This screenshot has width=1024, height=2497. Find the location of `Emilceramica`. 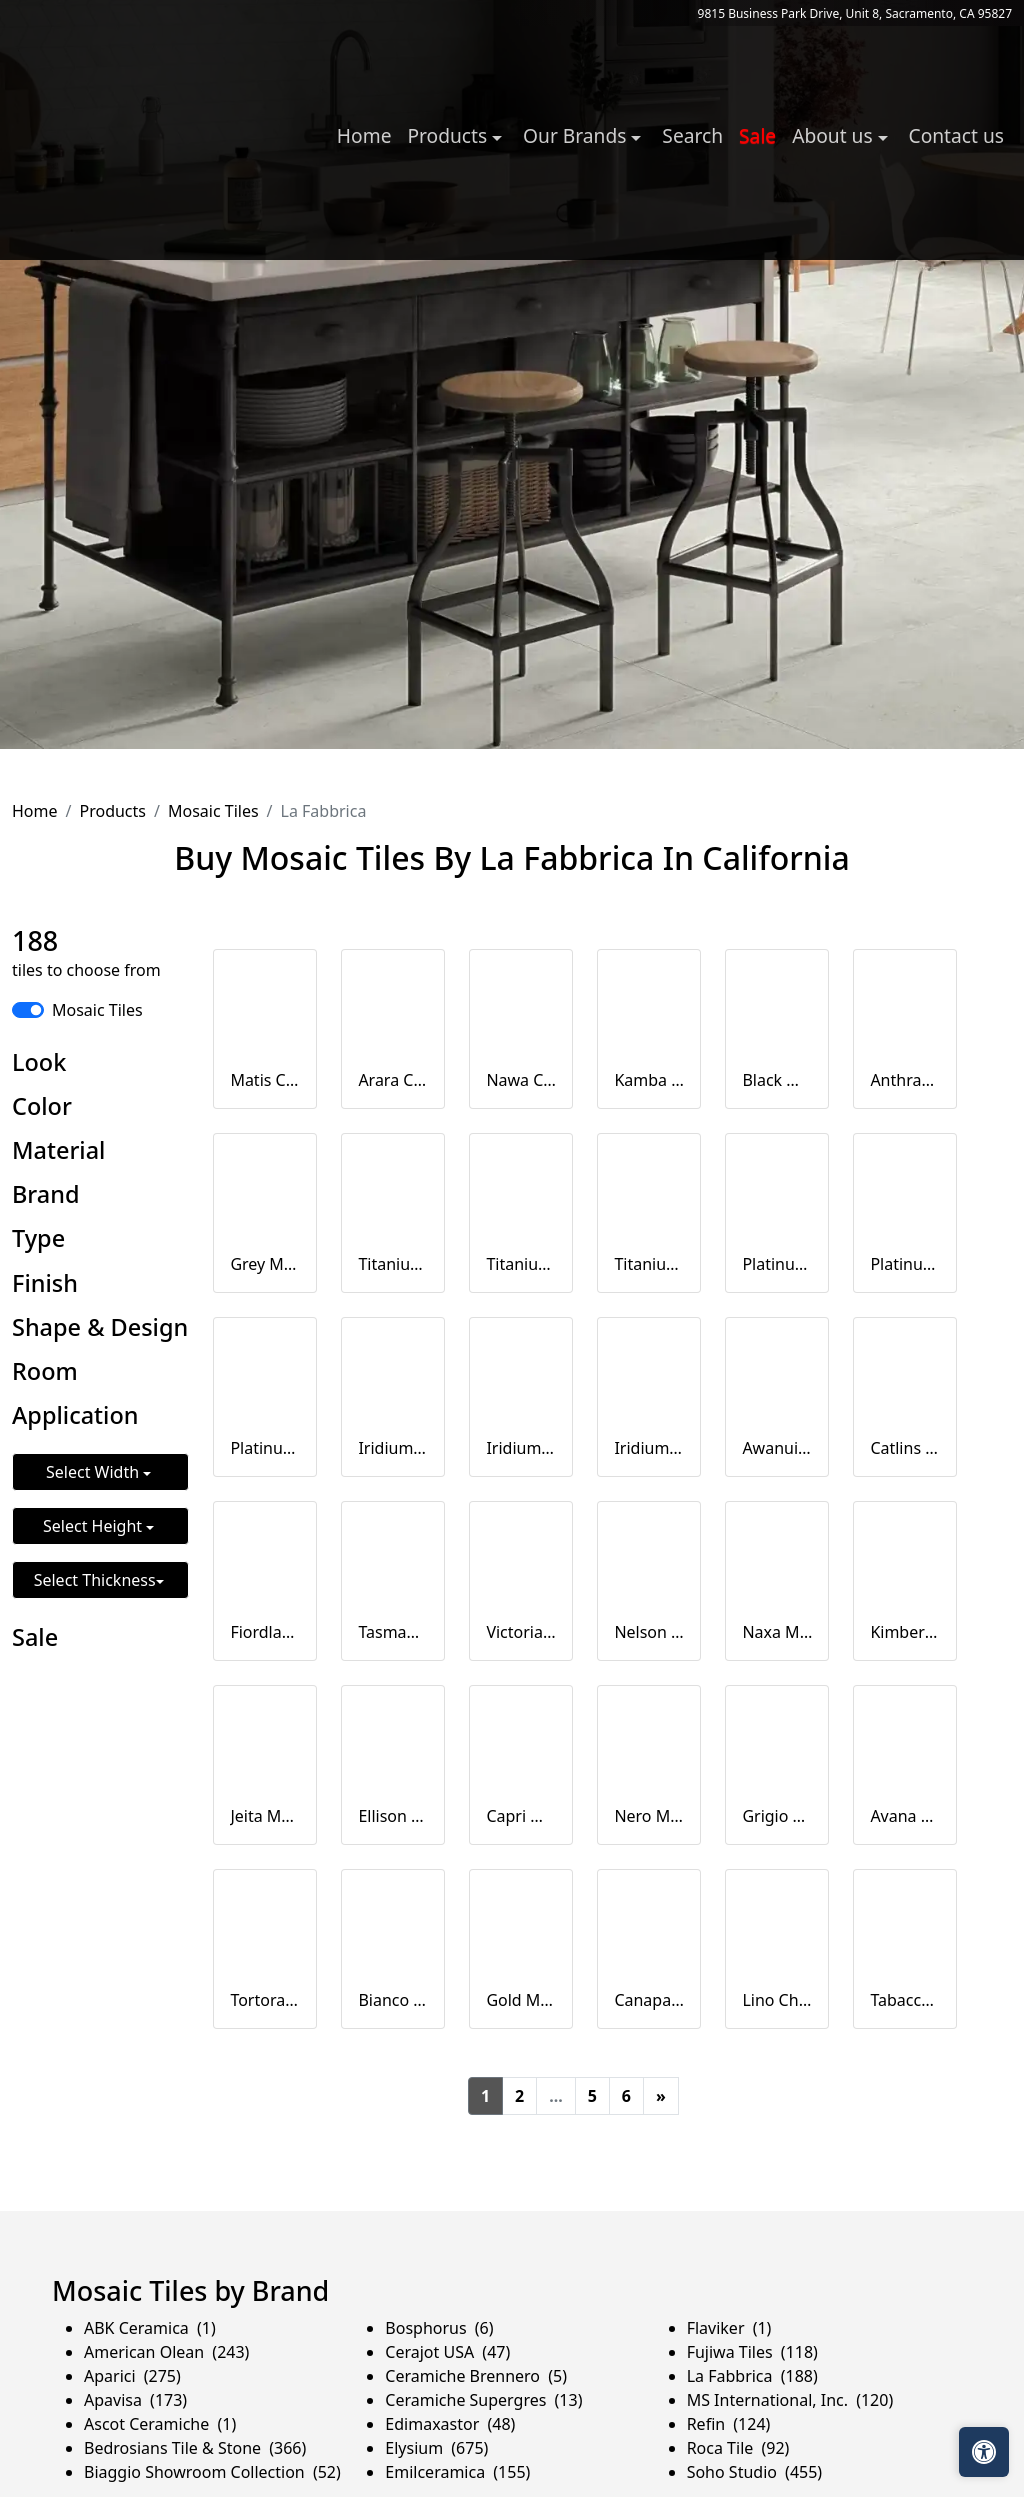

Emilceramica is located at coordinates (457, 2472).